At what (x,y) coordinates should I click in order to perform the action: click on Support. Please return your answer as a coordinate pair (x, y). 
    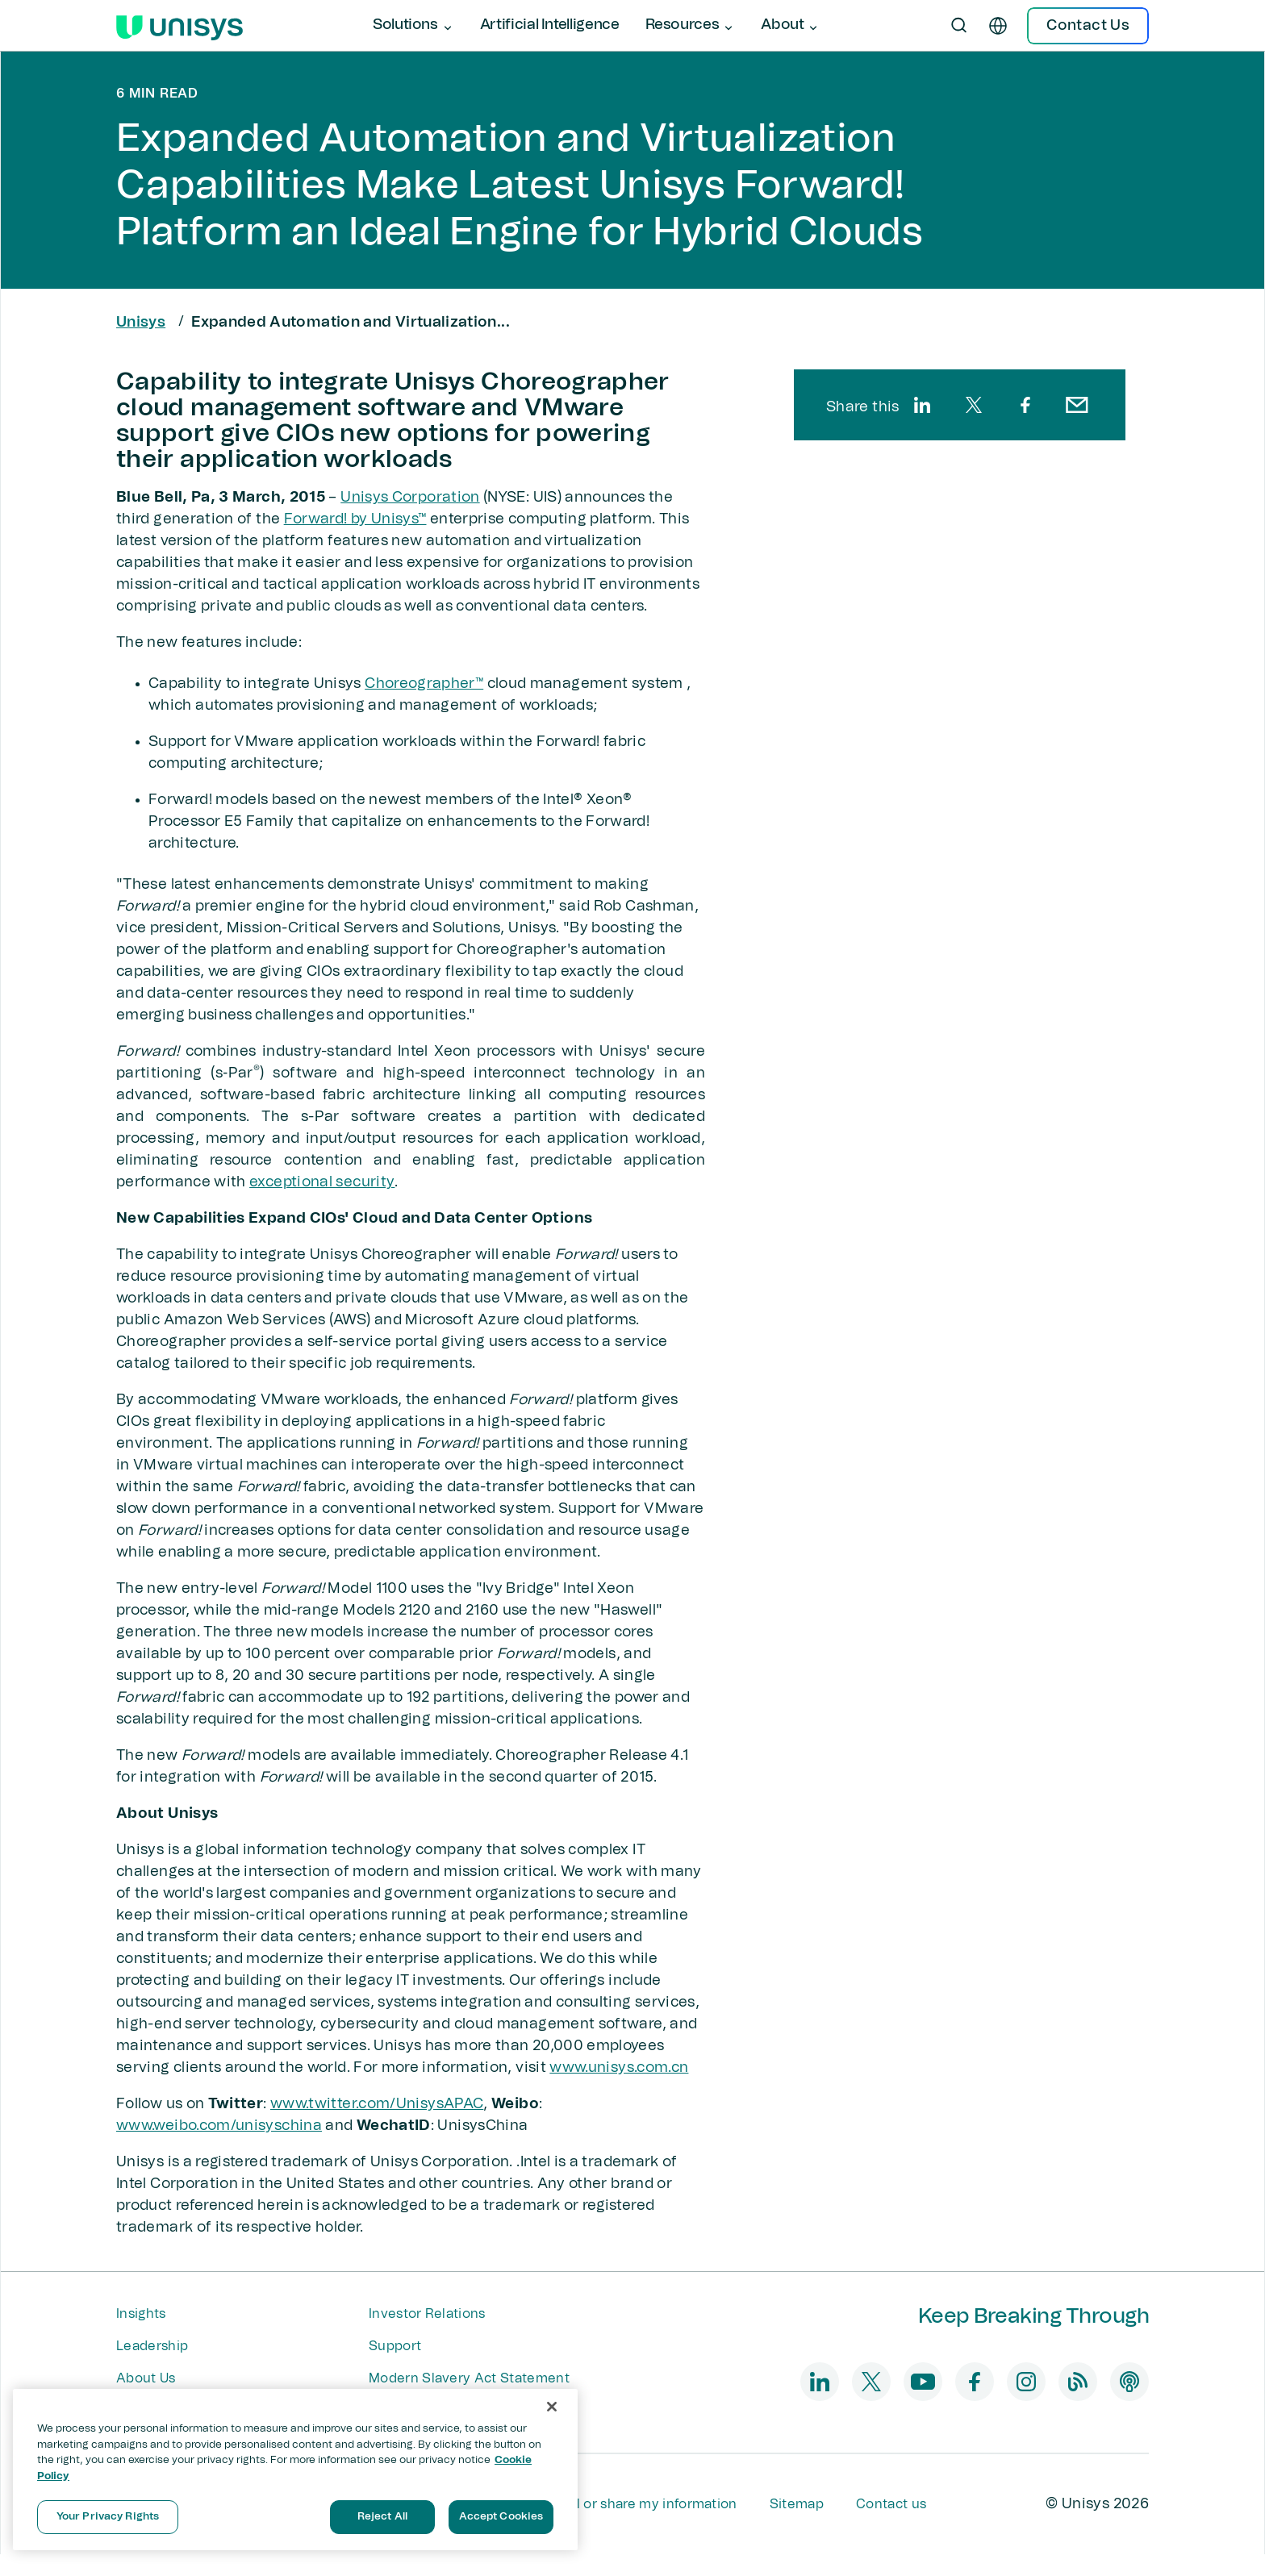
    Looking at the image, I should click on (395, 2346).